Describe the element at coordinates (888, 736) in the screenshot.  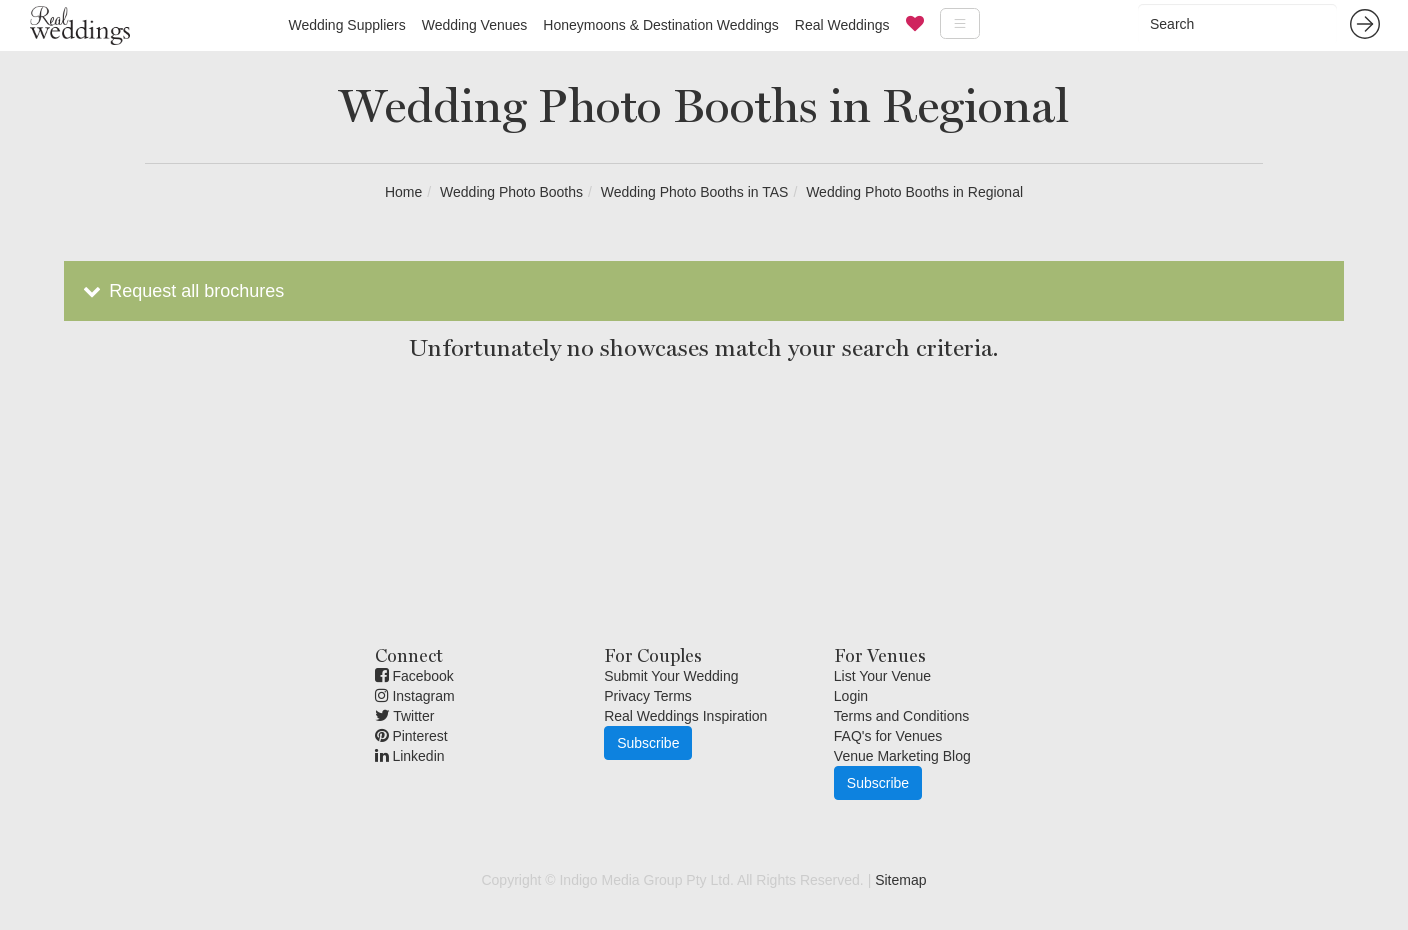
I see `FAQ's for Venues` at that location.